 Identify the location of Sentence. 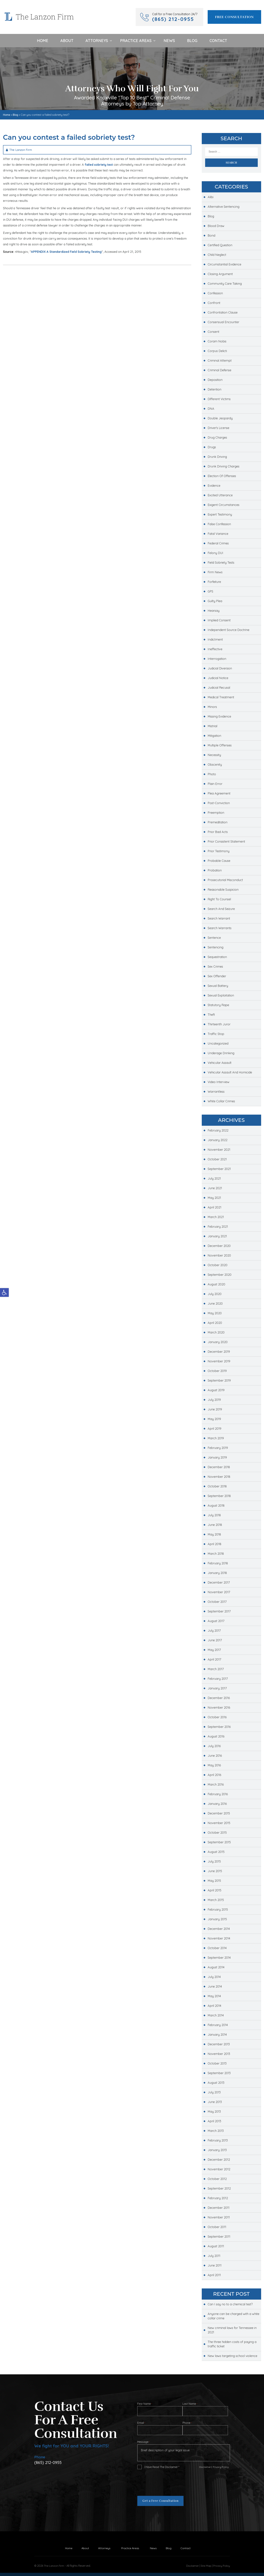
(214, 939).